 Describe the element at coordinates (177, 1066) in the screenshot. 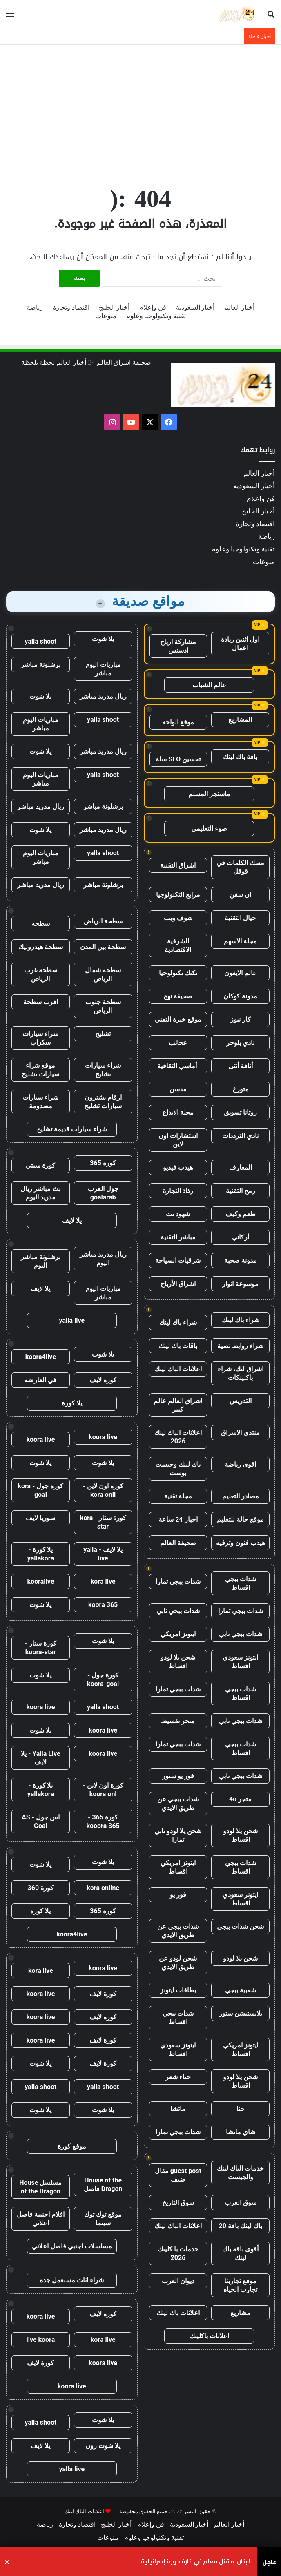

I see `أماسي الثقافية` at that location.